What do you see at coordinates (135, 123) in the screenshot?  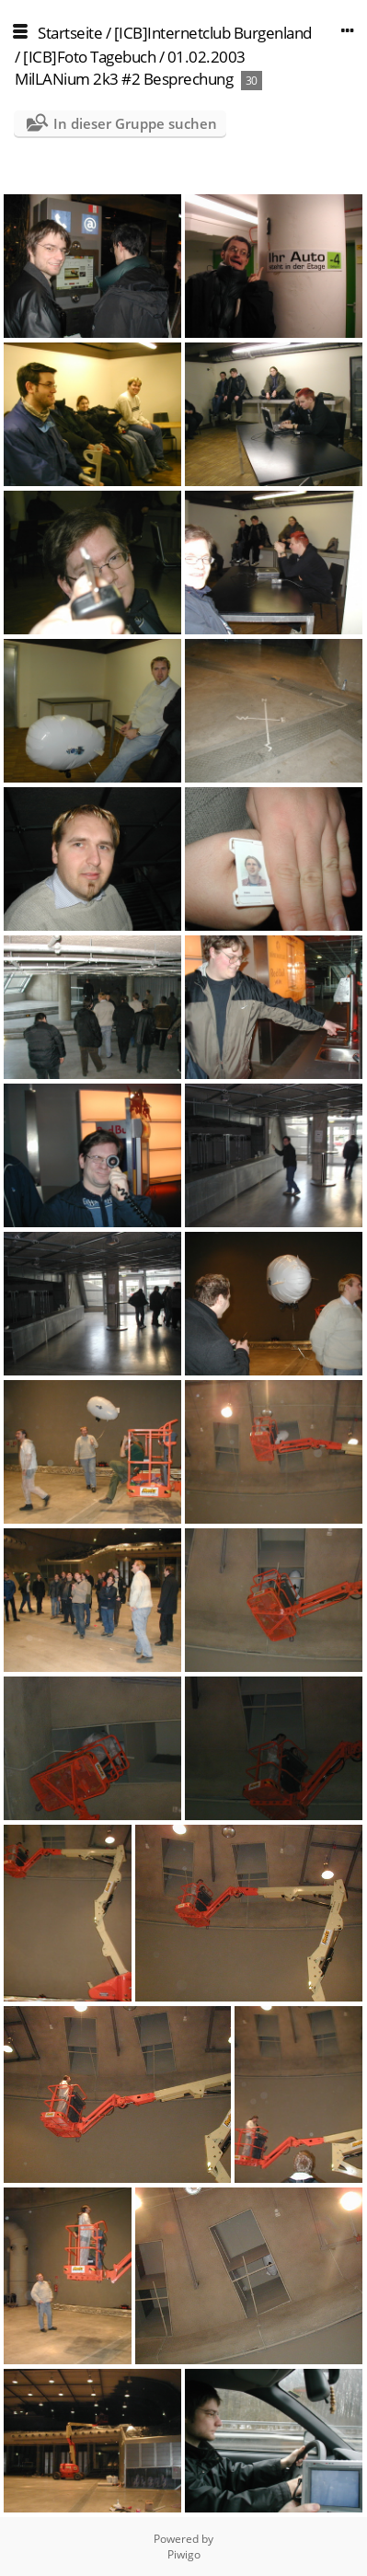 I see `In dieser Gruppe suchen` at bounding box center [135, 123].